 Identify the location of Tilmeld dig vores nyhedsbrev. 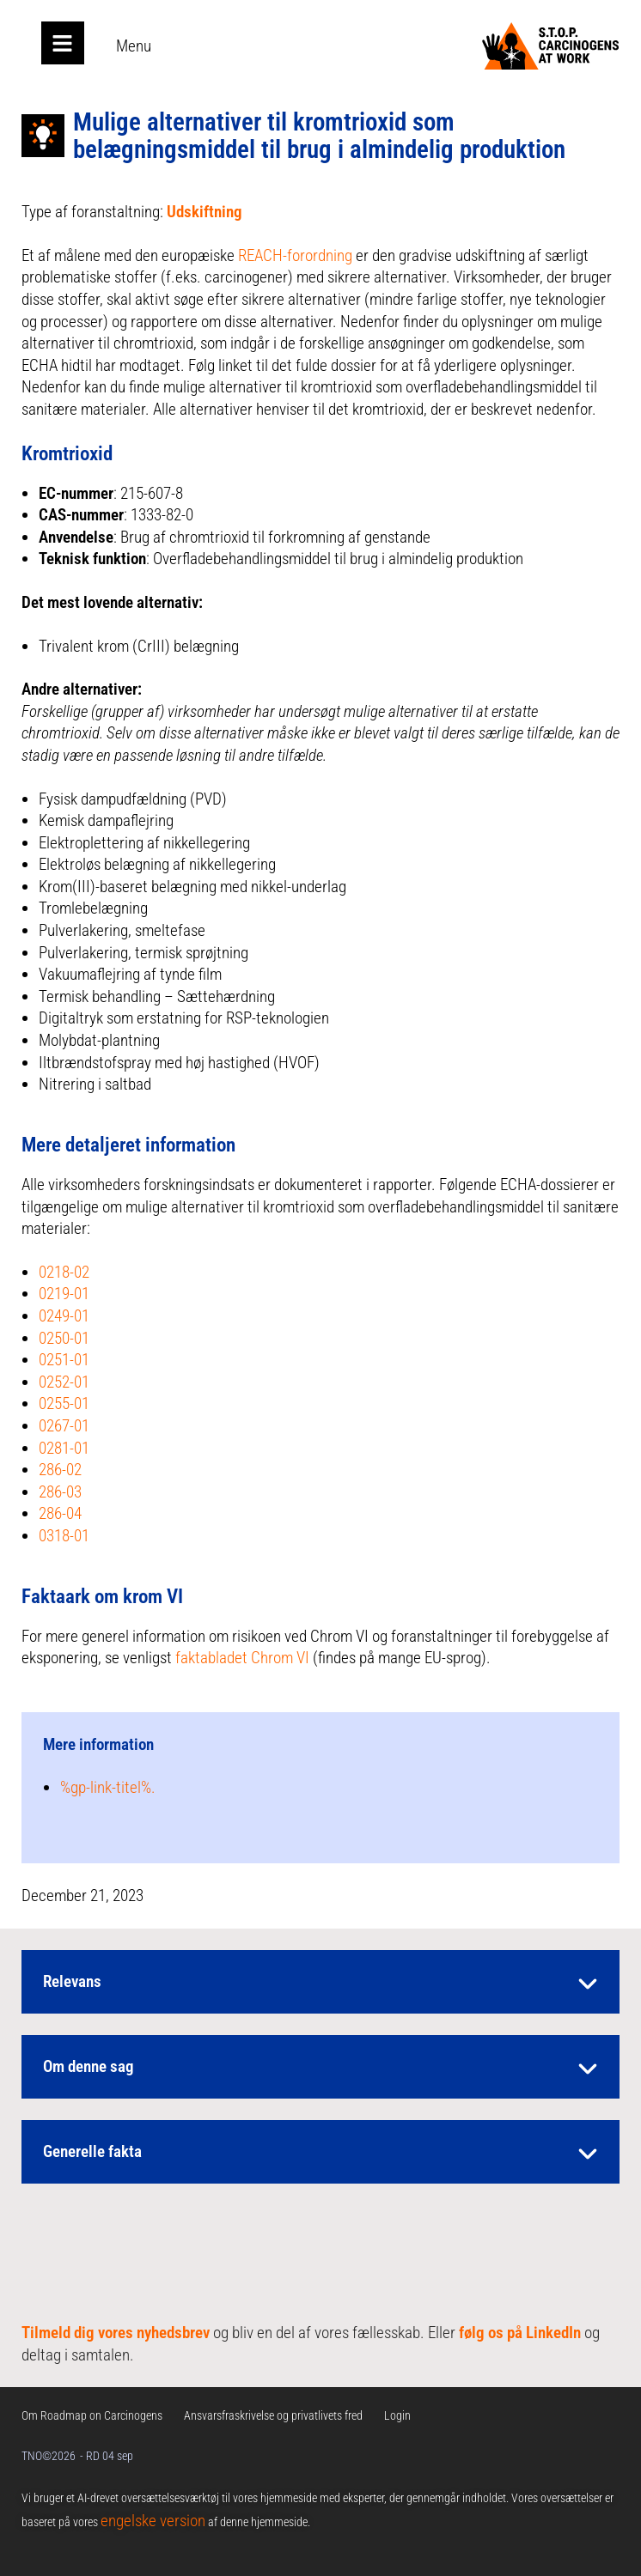
(115, 2332).